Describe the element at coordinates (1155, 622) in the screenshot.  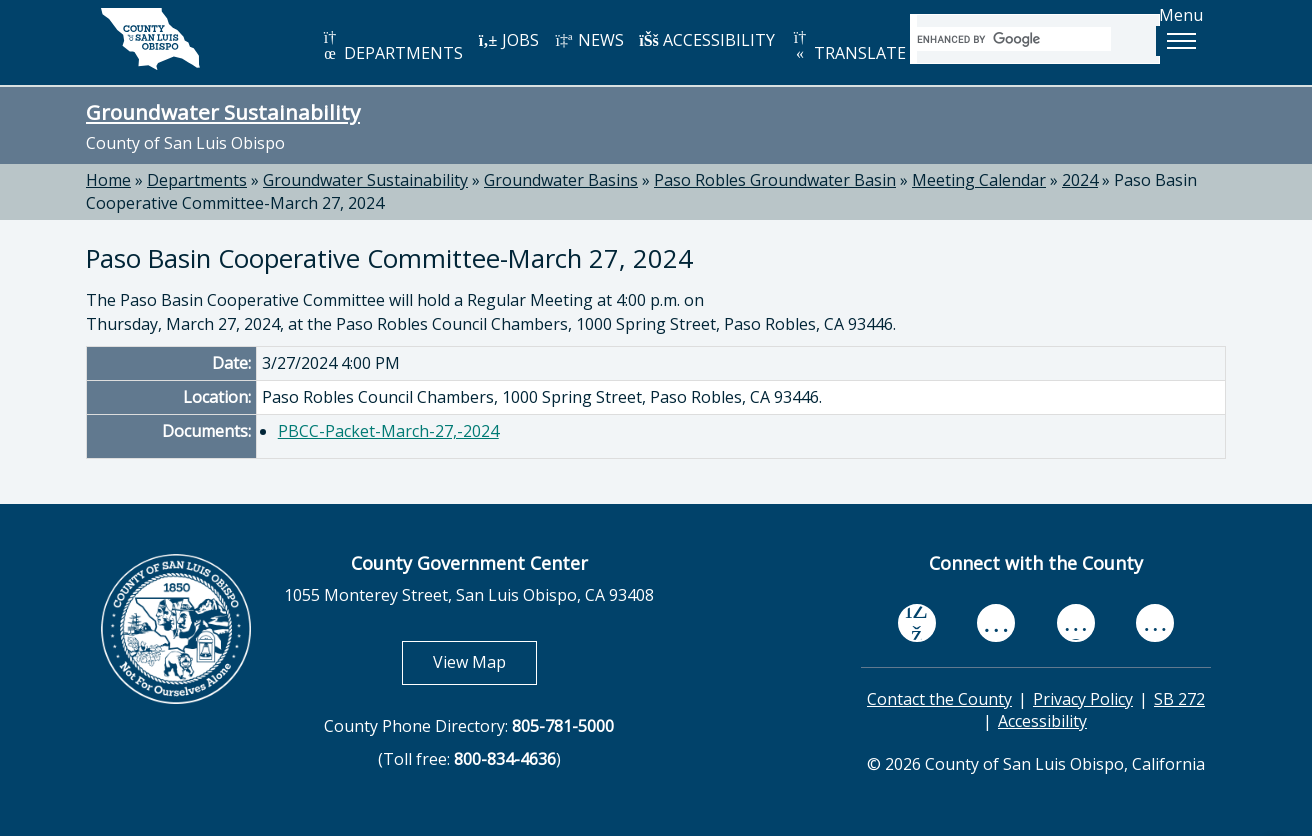
I see `[instagram, opens in new tab]` at that location.